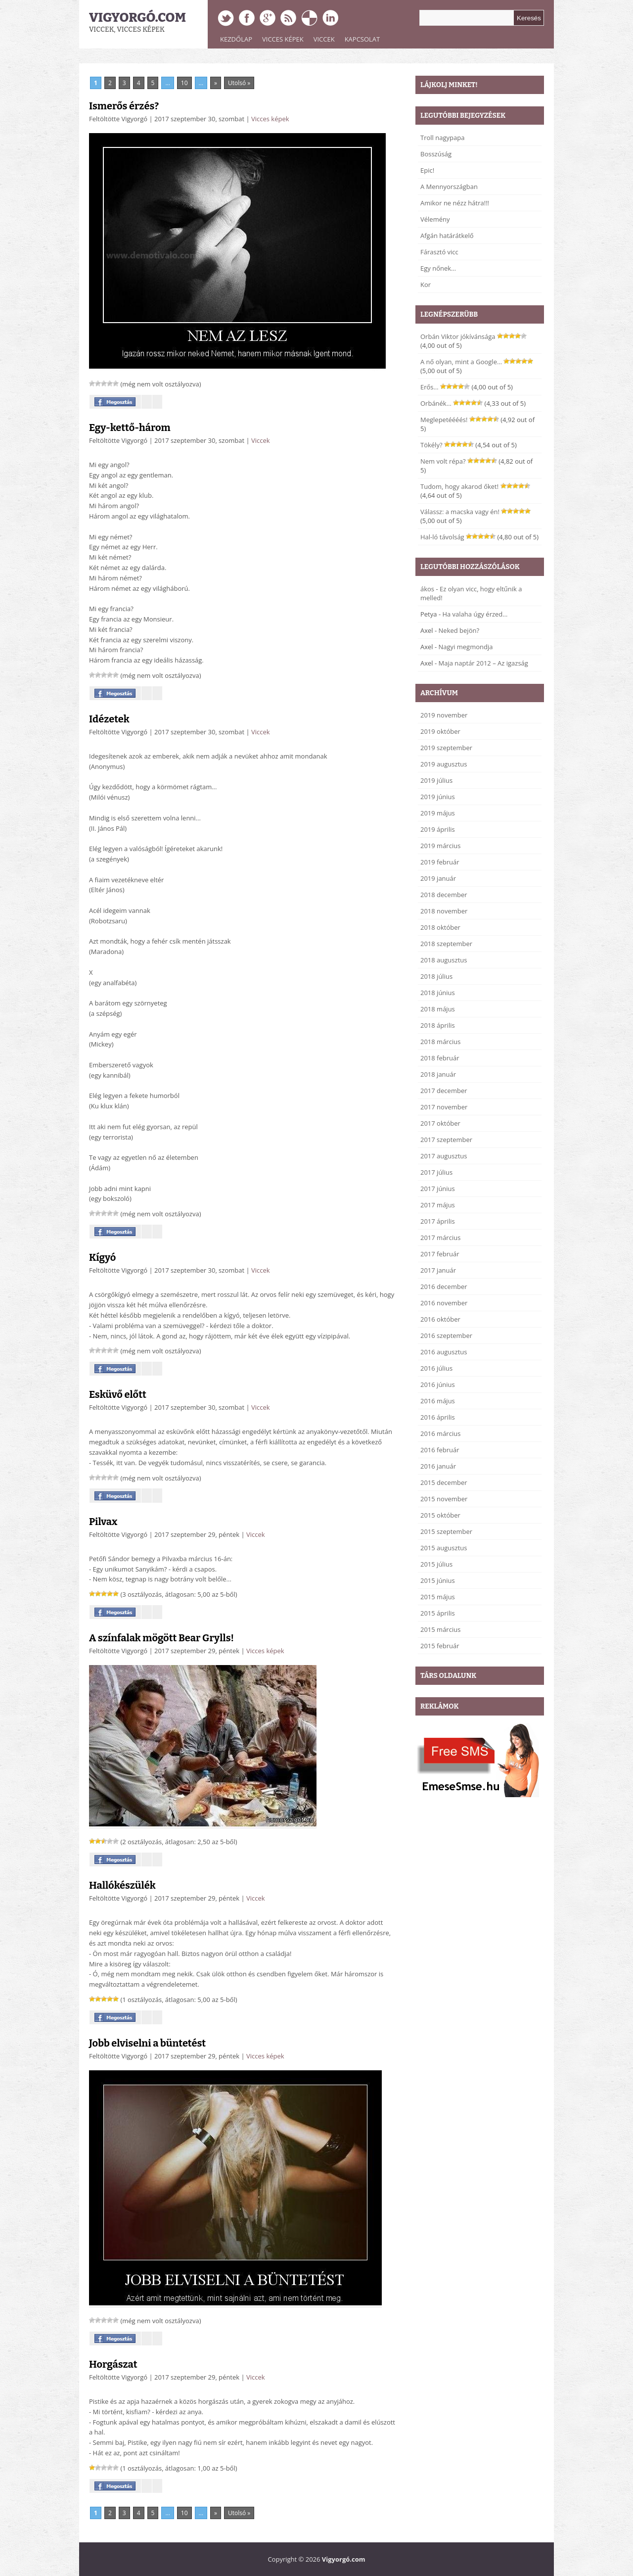  What do you see at coordinates (117, 1394) in the screenshot?
I see `Esküvő előtt` at bounding box center [117, 1394].